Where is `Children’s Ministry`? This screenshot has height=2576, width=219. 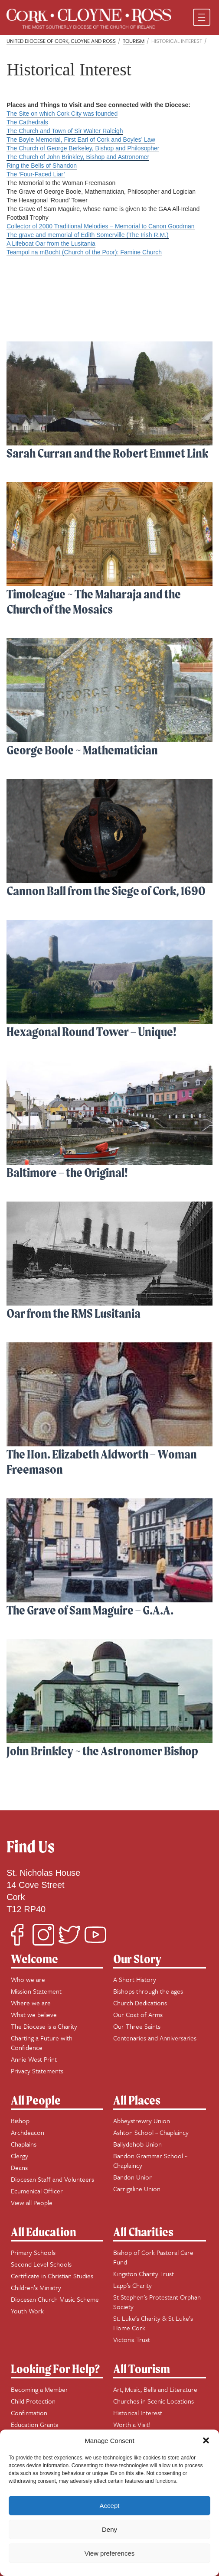
Children’s Ministry is located at coordinates (36, 2287).